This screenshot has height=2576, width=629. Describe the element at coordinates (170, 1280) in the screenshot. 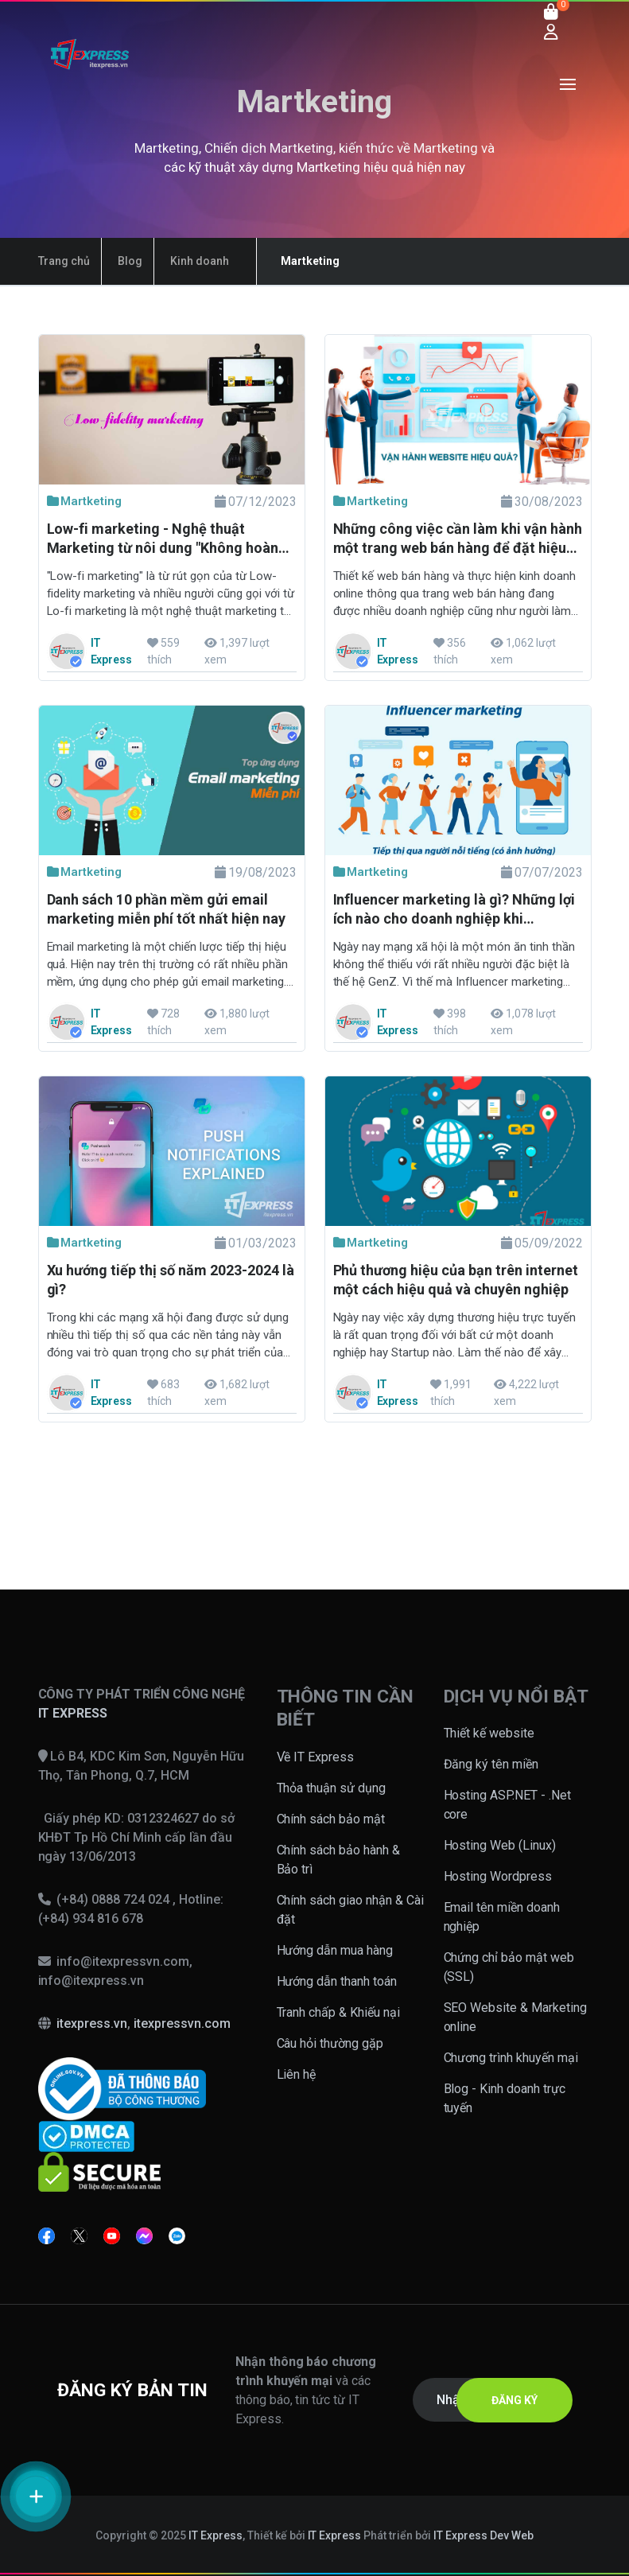

I see `Xu hướng tiếp thị số năm 2023-2024 là gì?` at that location.